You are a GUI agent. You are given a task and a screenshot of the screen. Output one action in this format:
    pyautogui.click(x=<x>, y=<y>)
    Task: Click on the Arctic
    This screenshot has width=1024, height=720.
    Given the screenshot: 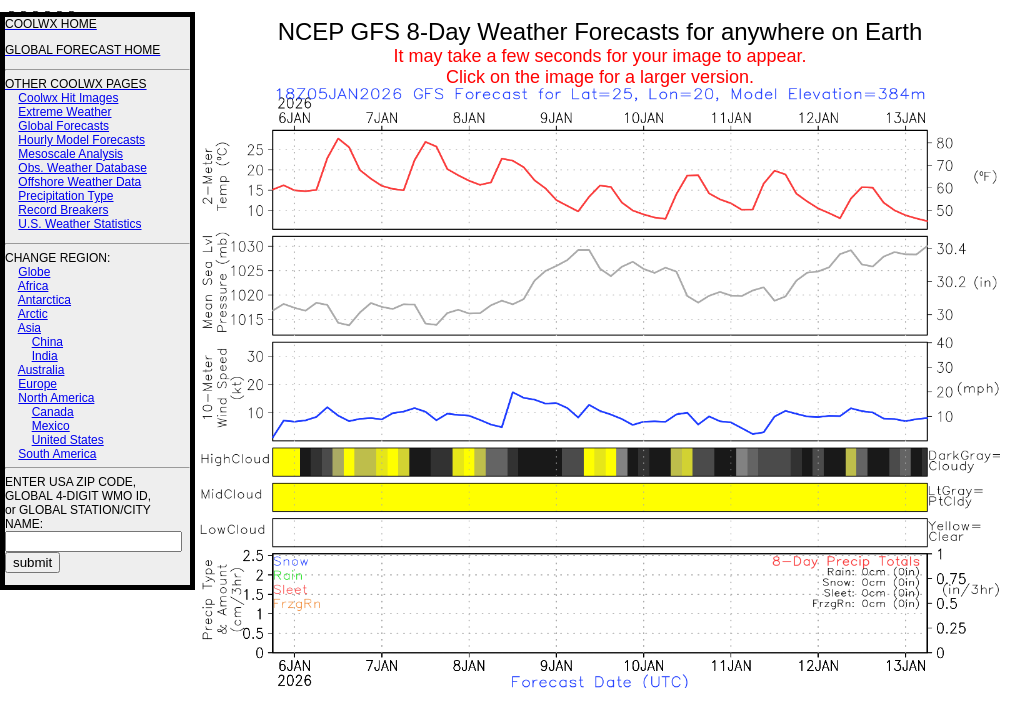 What is the action you would take?
    pyautogui.click(x=33, y=314)
    